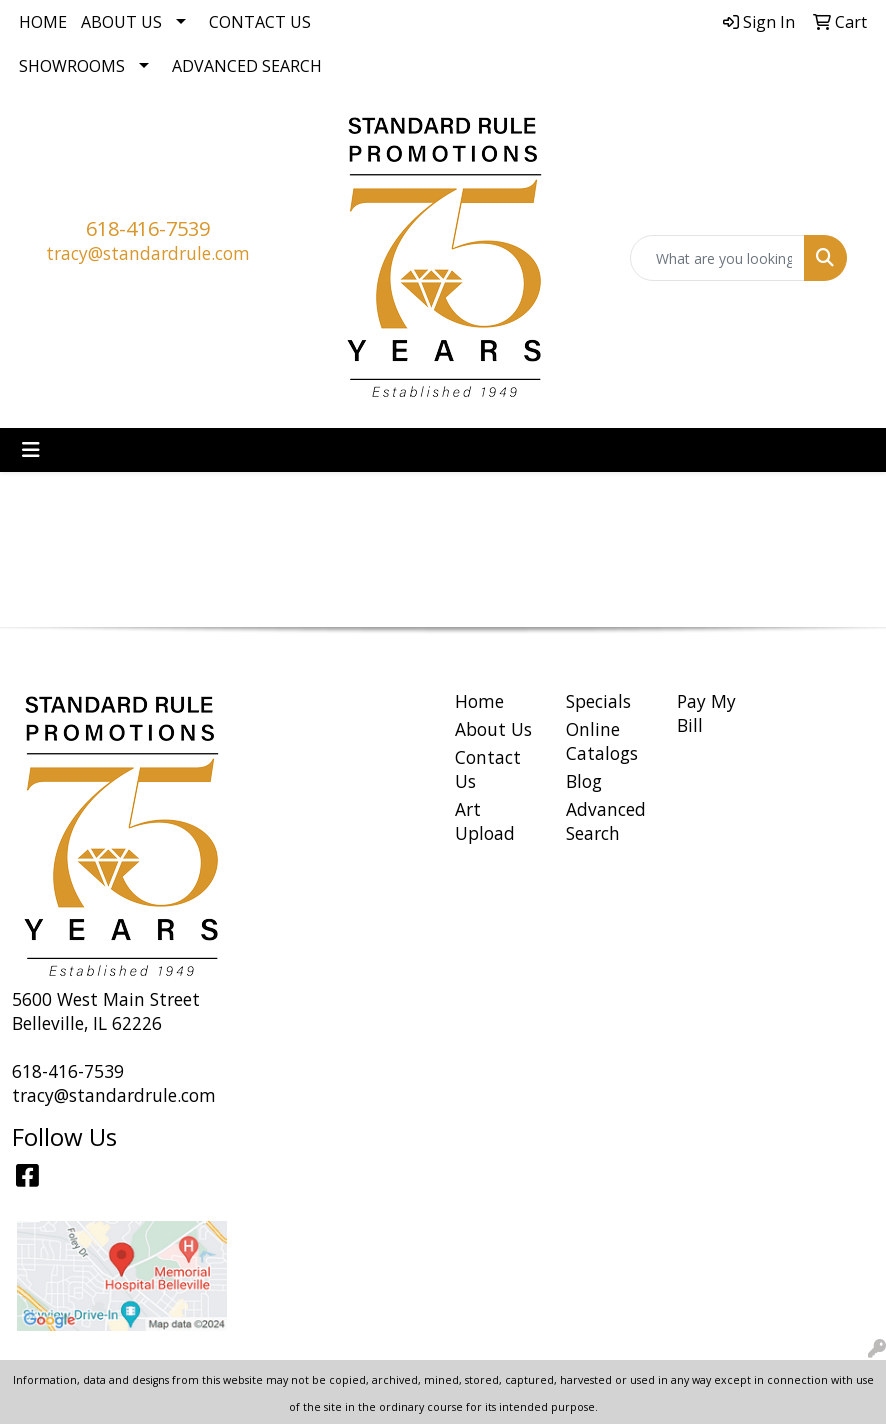 The width and height of the screenshot is (886, 1424). What do you see at coordinates (148, 253) in the screenshot?
I see `tracy@standardrule.com` at bounding box center [148, 253].